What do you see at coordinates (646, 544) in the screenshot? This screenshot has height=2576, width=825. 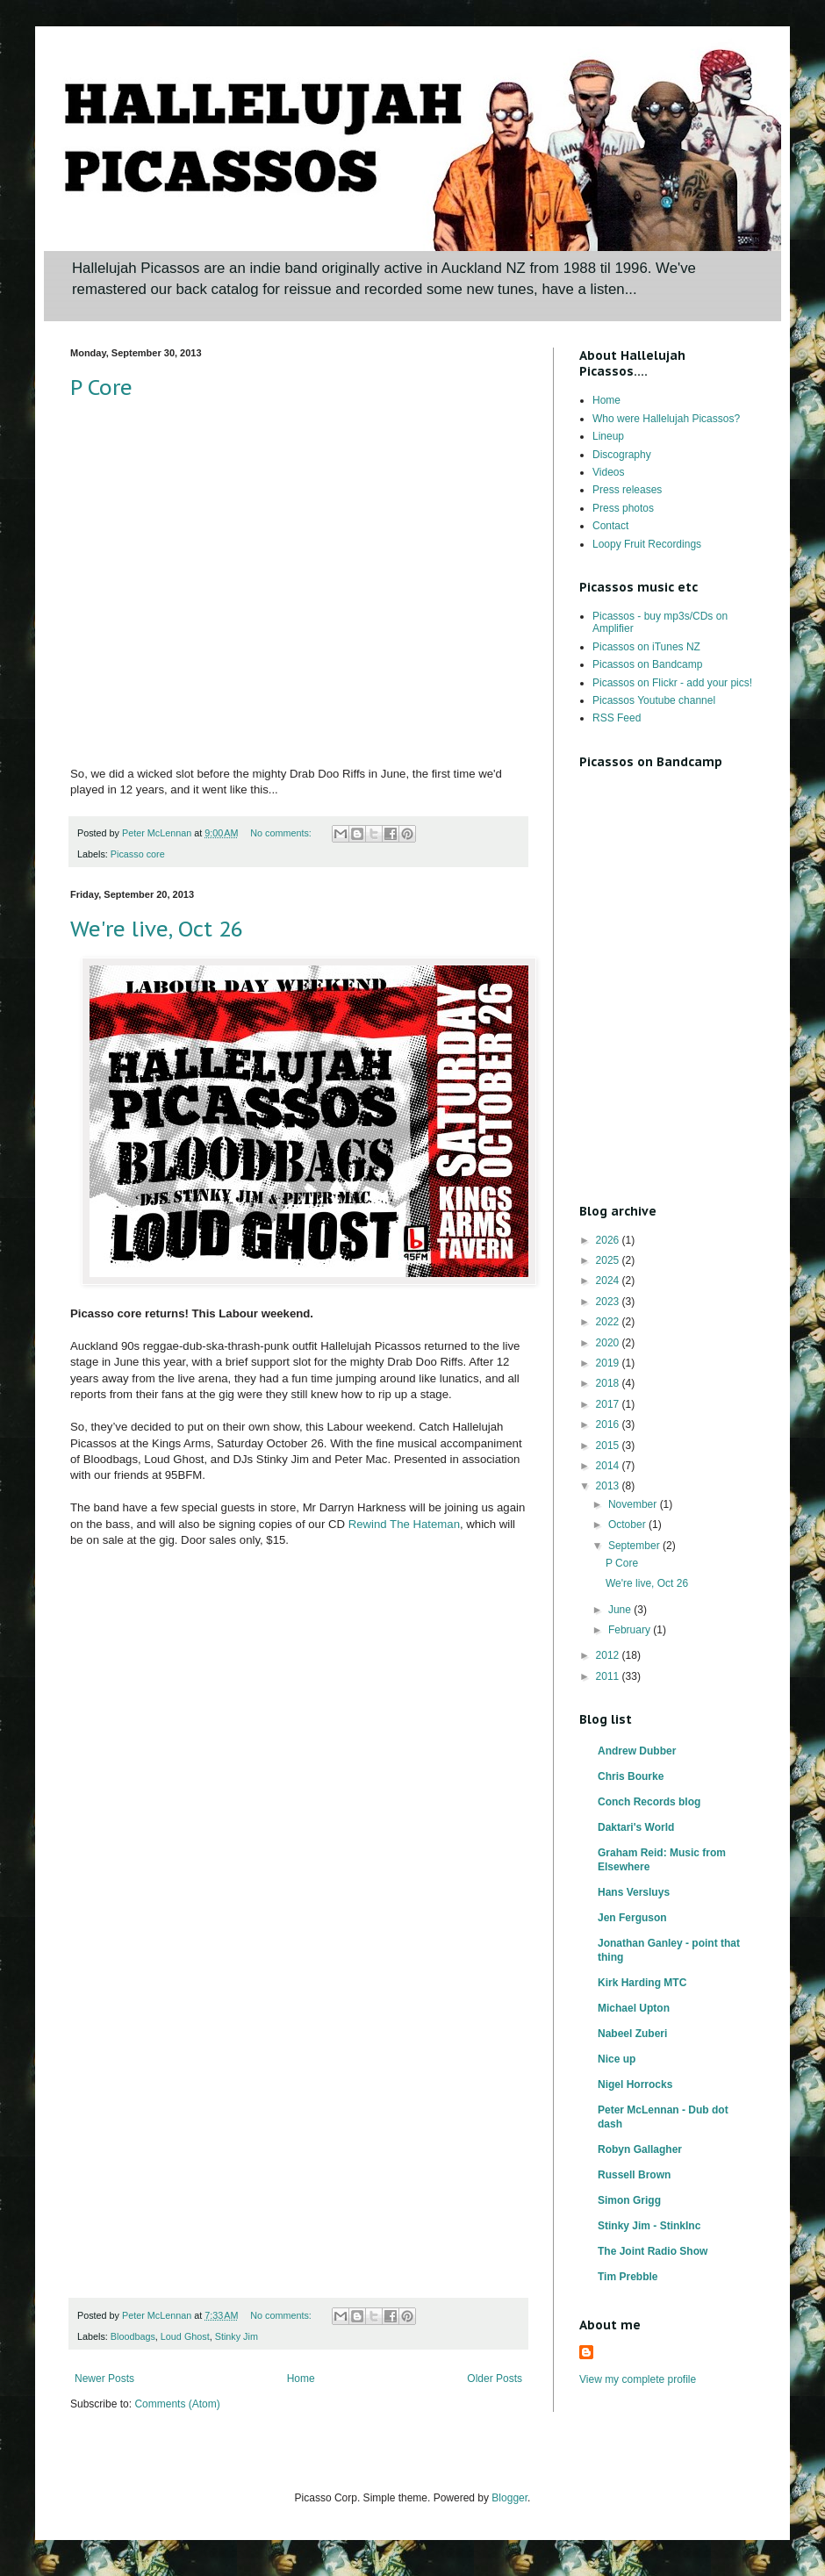 I see `Loopy Fruit Recordings` at bounding box center [646, 544].